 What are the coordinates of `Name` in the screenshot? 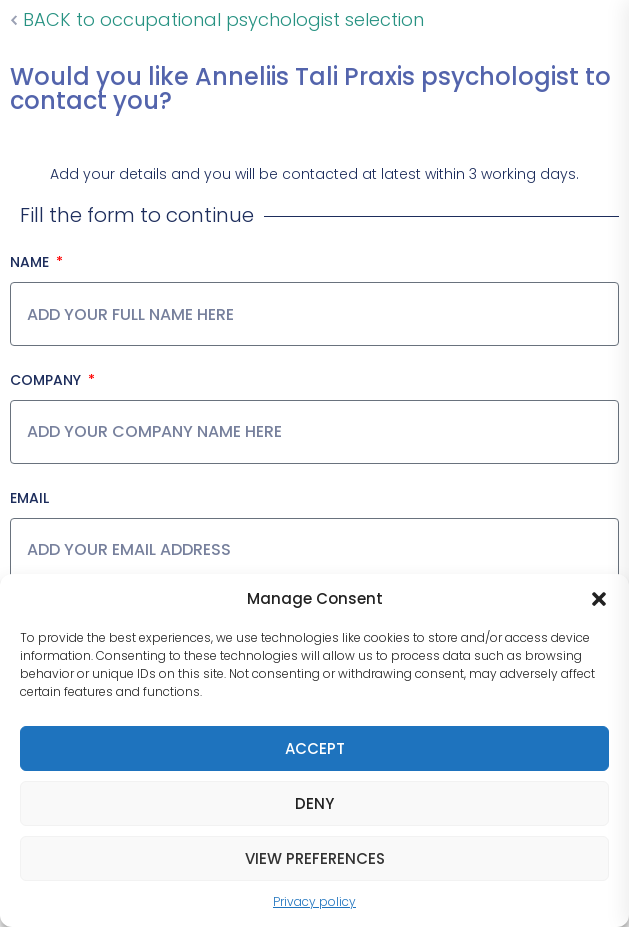 It's located at (31, 262).